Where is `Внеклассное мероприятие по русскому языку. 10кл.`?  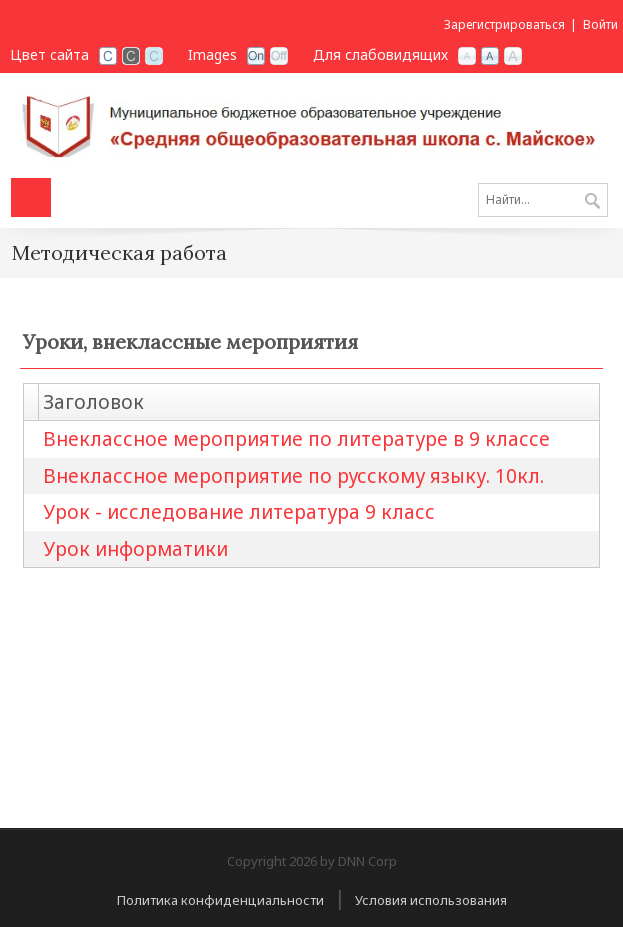
Внеклассное мероприятие по русскому языку. 10кл. is located at coordinates (293, 476).